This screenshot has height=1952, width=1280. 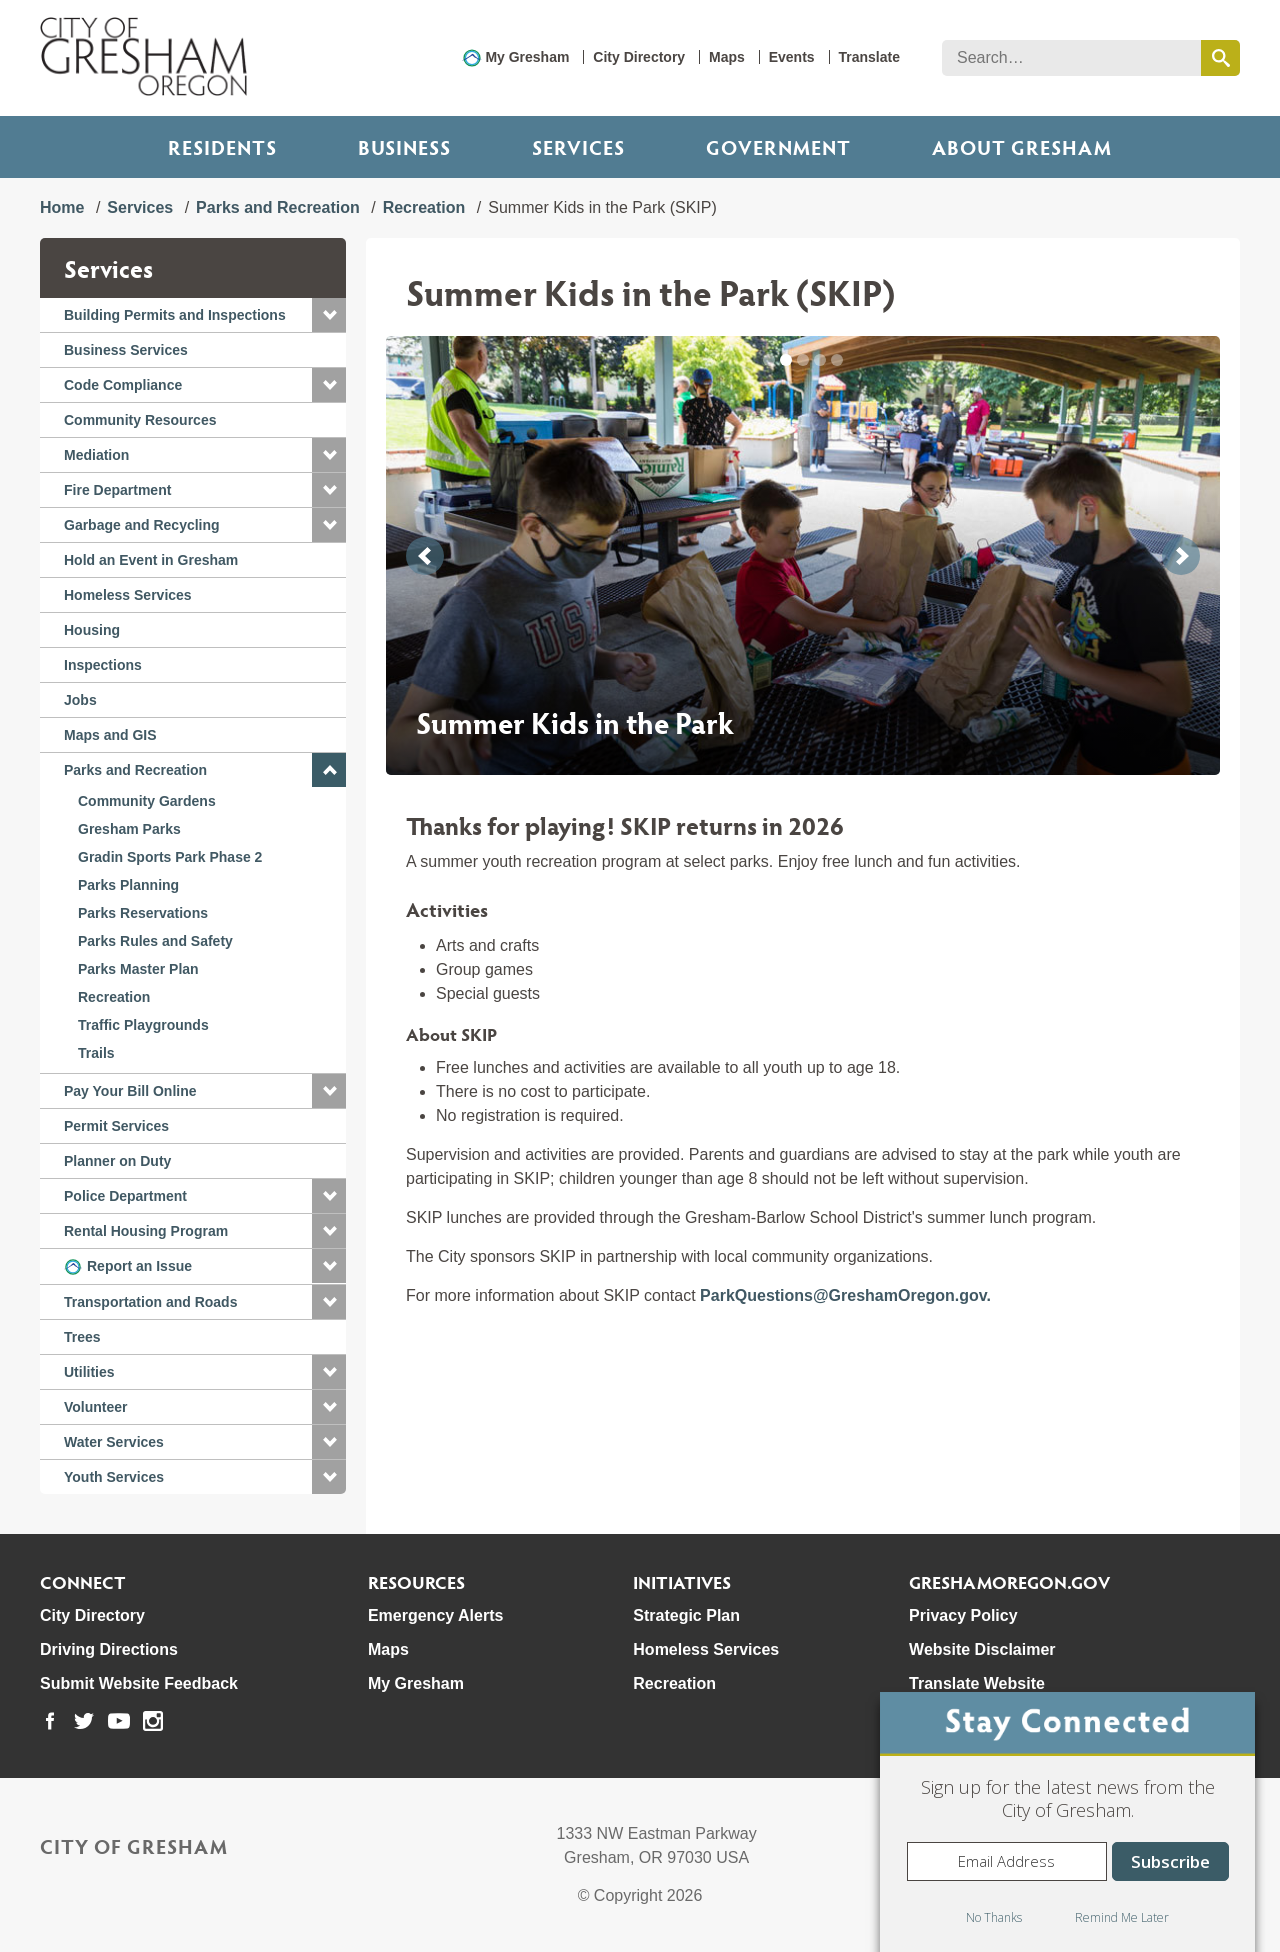 I want to click on Website Disclaimer, so click(x=982, y=1649).